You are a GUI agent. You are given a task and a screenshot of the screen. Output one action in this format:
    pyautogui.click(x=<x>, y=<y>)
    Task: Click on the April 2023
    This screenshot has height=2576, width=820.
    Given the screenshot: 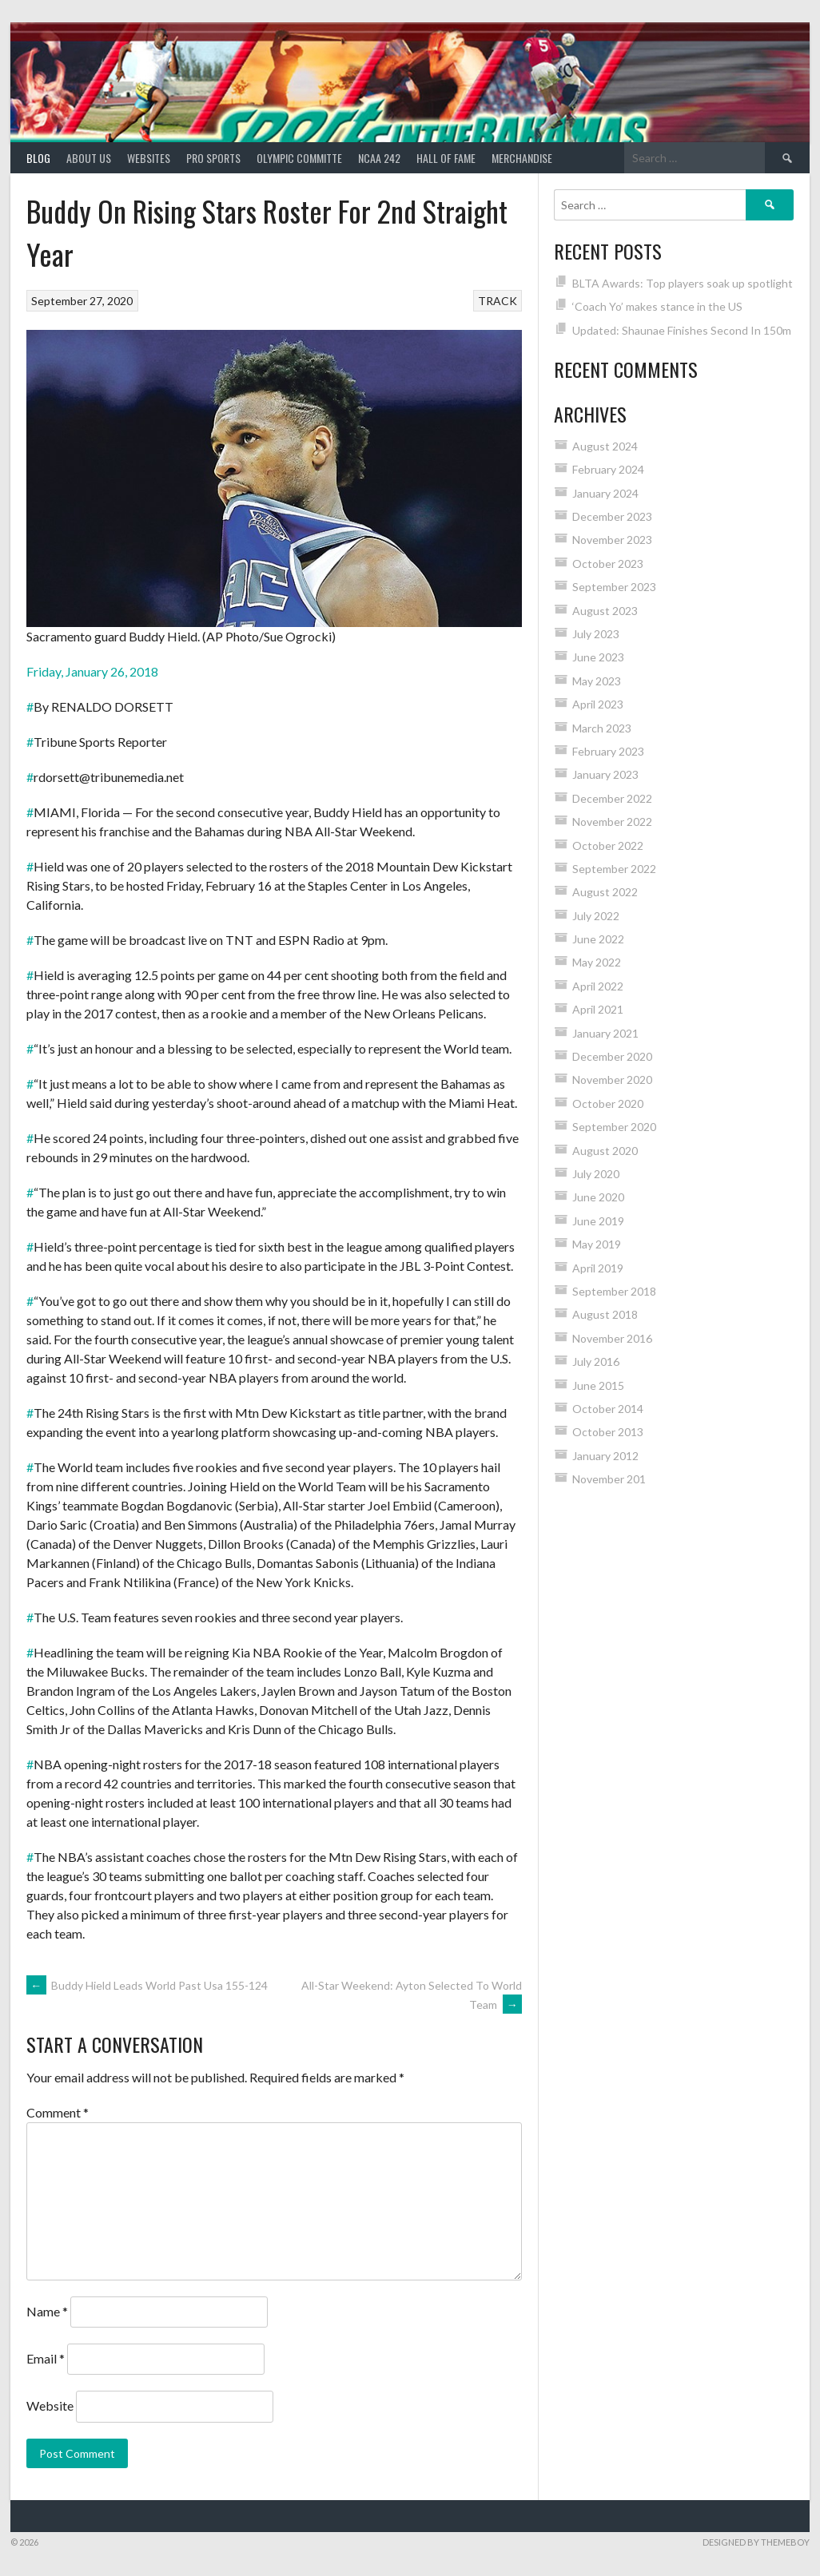 What is the action you would take?
    pyautogui.click(x=597, y=704)
    